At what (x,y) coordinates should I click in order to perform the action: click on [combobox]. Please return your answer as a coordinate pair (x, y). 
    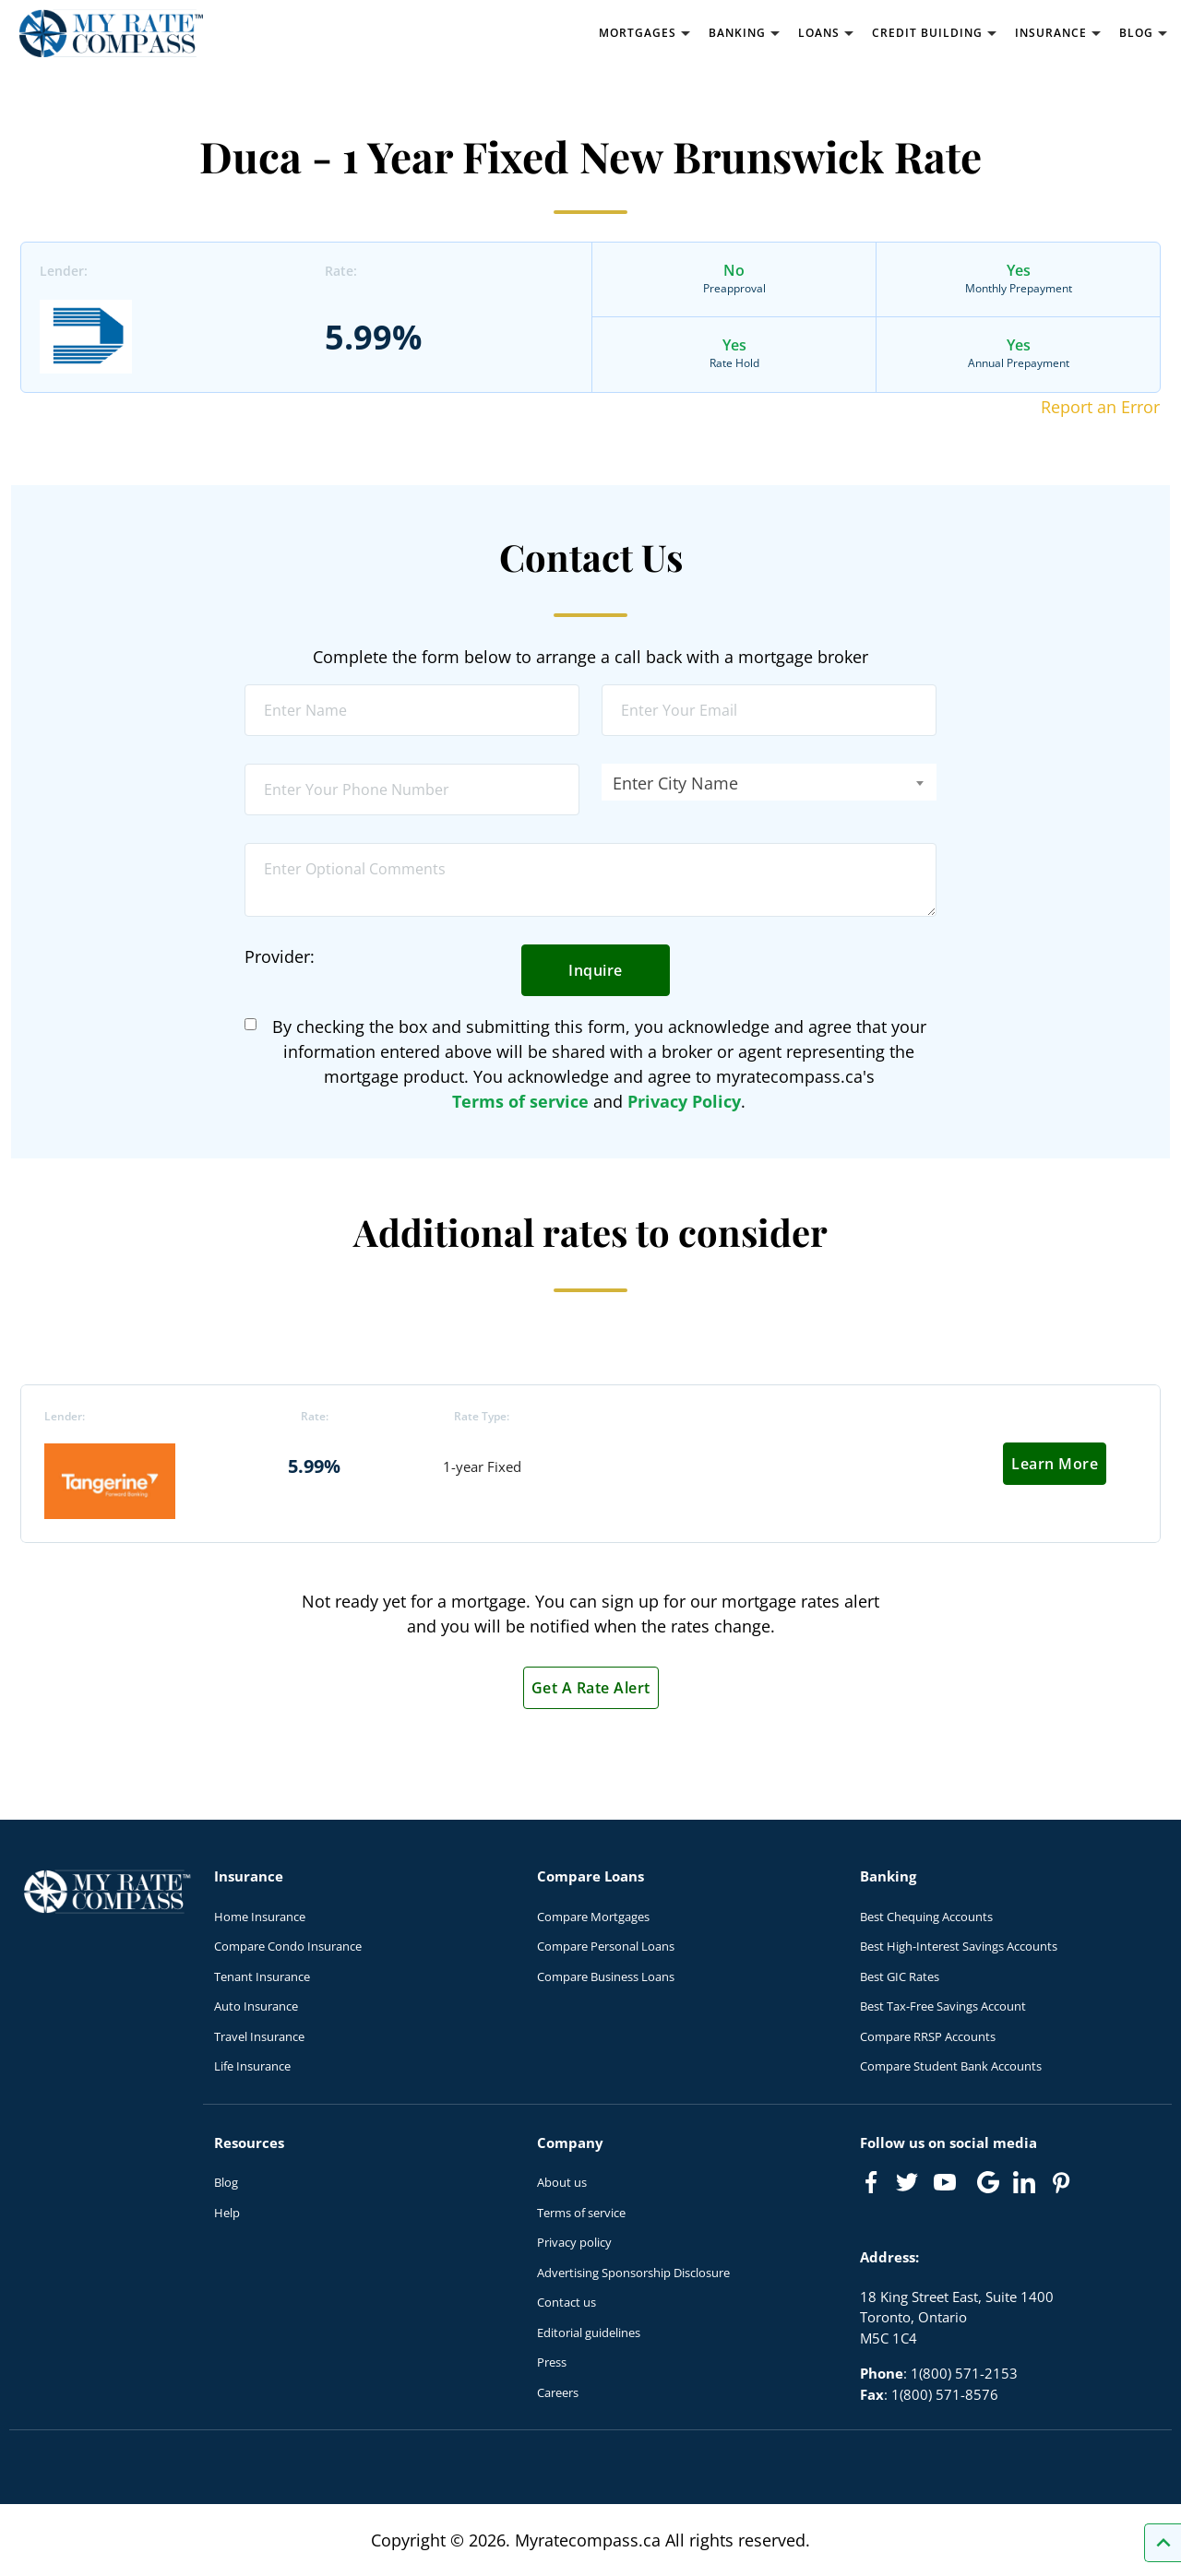
    Looking at the image, I should click on (769, 782).